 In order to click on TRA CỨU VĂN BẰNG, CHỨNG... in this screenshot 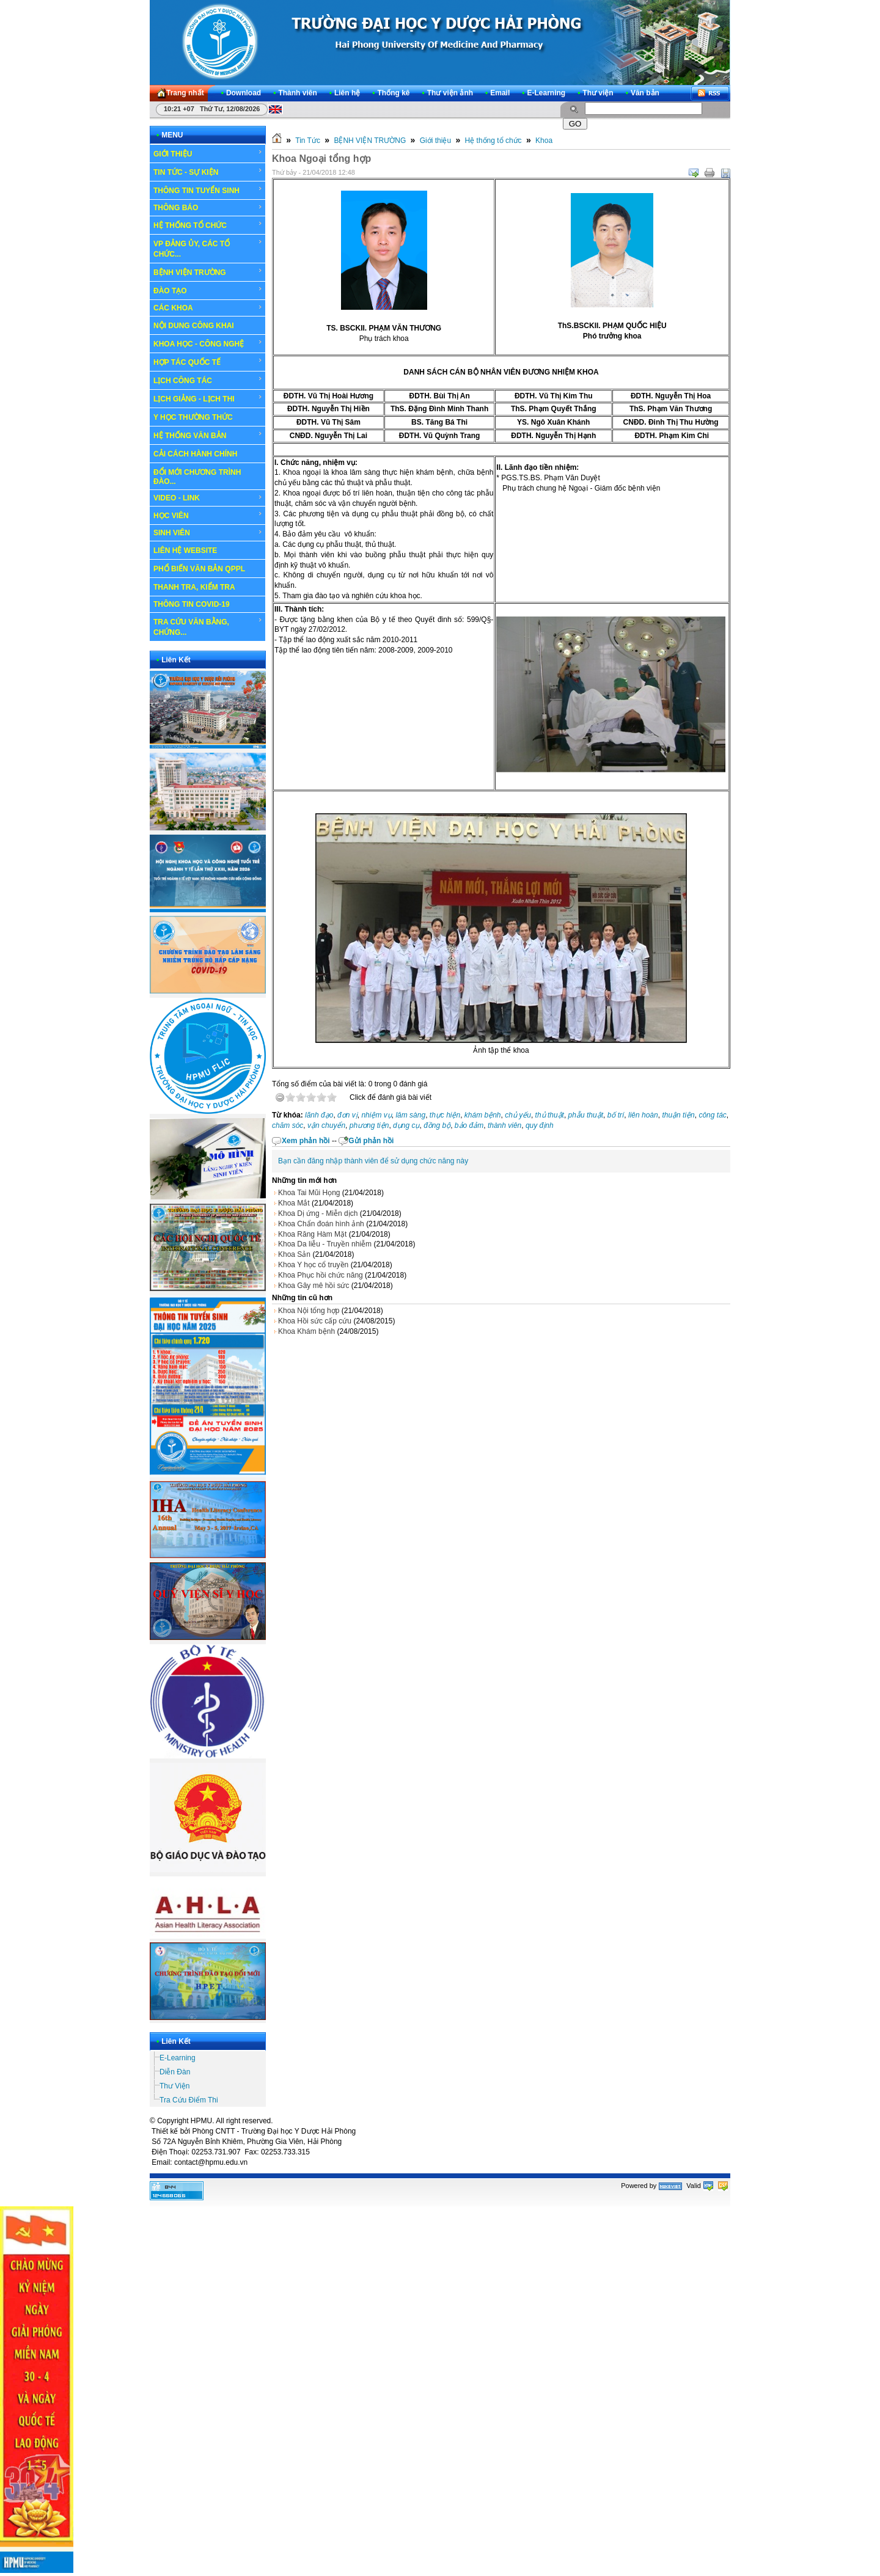, I will do `click(208, 627)`.